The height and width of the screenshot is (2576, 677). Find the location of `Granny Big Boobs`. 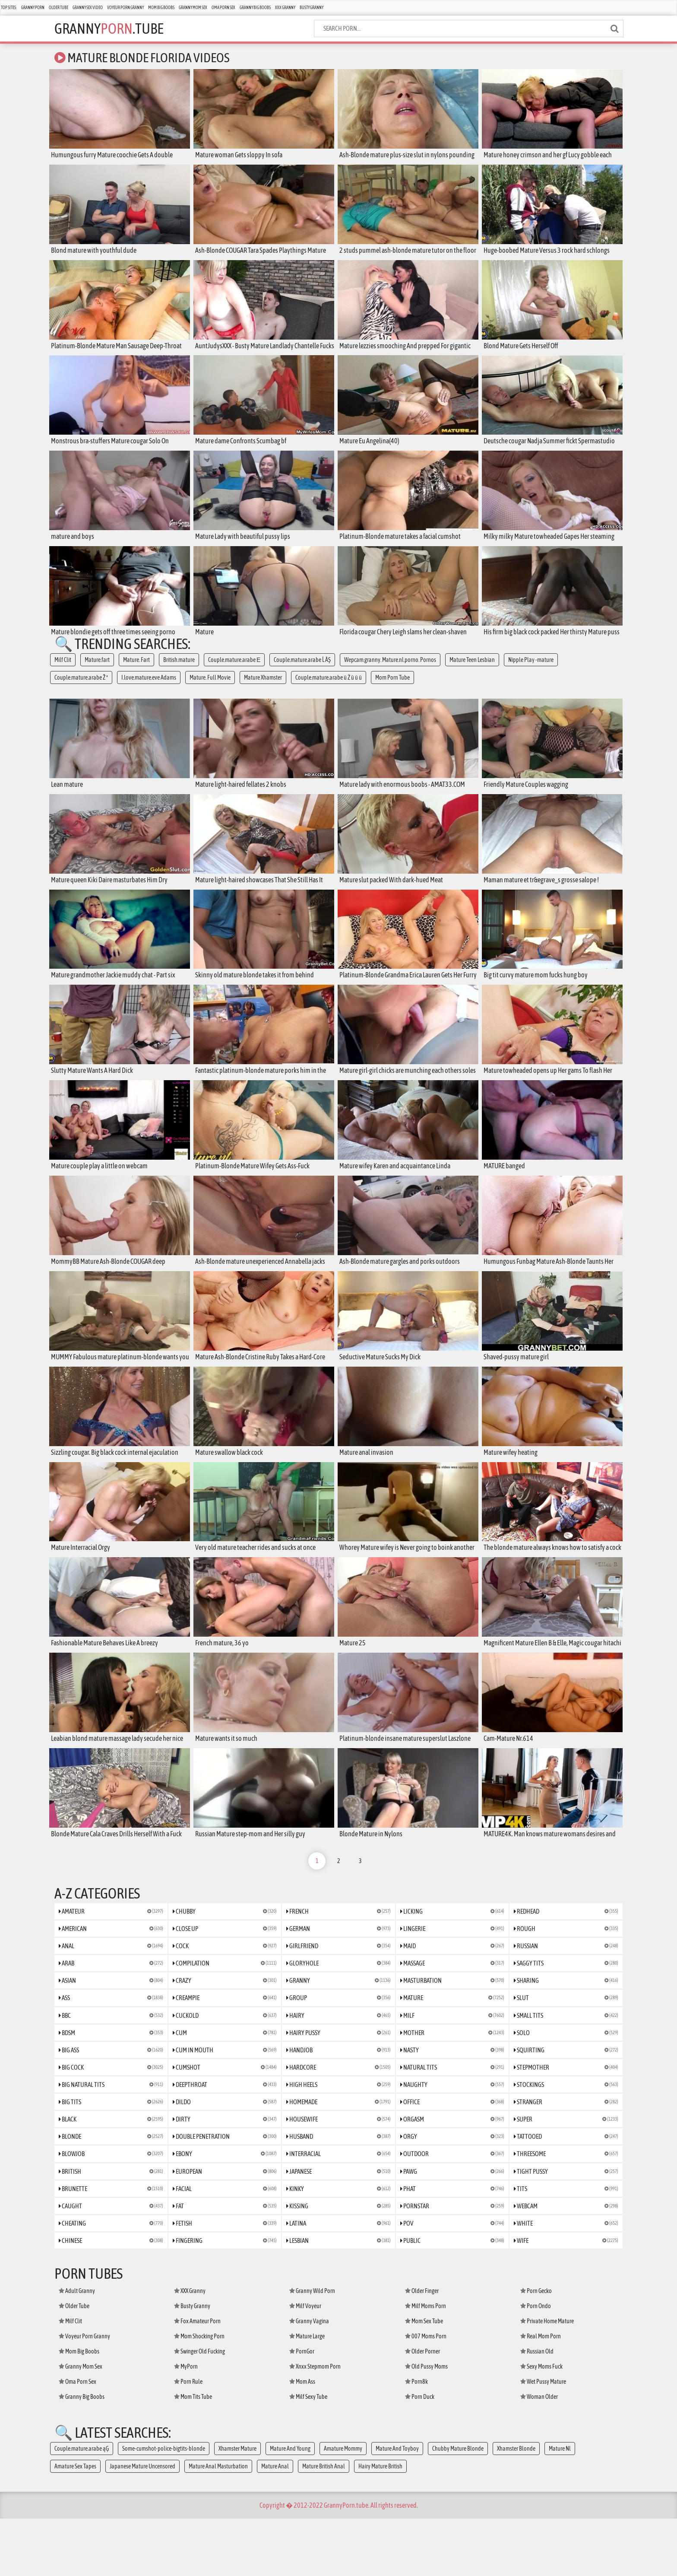

Granny Big Boobs is located at coordinates (255, 7).